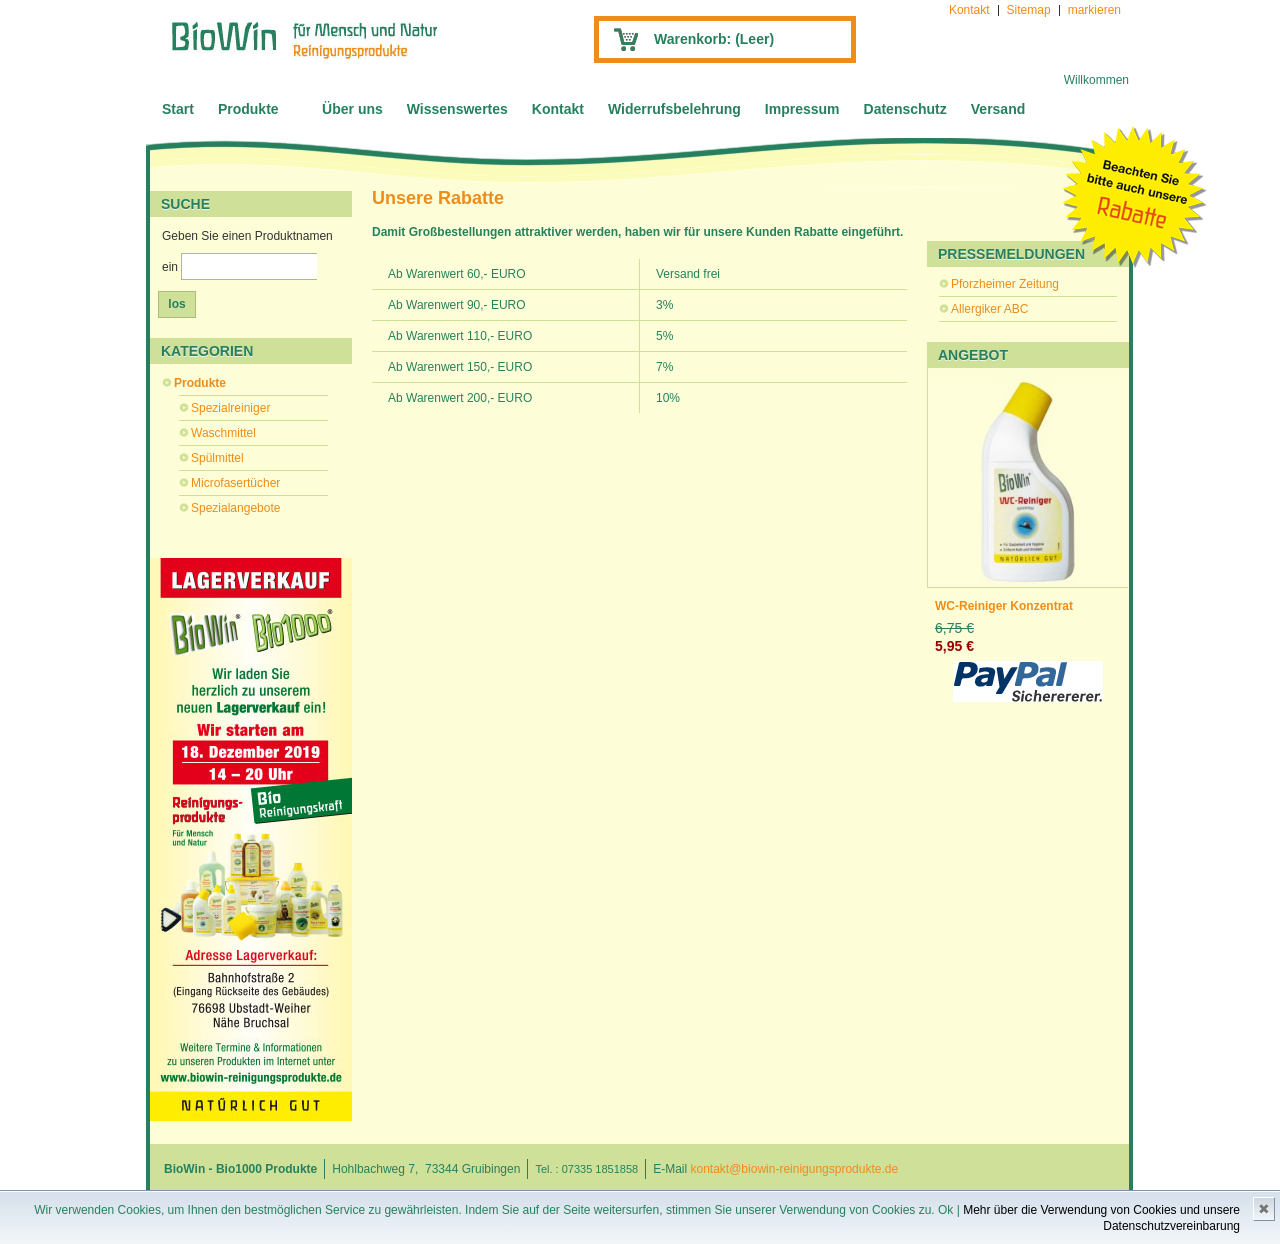  I want to click on Datenschutz, so click(905, 109).